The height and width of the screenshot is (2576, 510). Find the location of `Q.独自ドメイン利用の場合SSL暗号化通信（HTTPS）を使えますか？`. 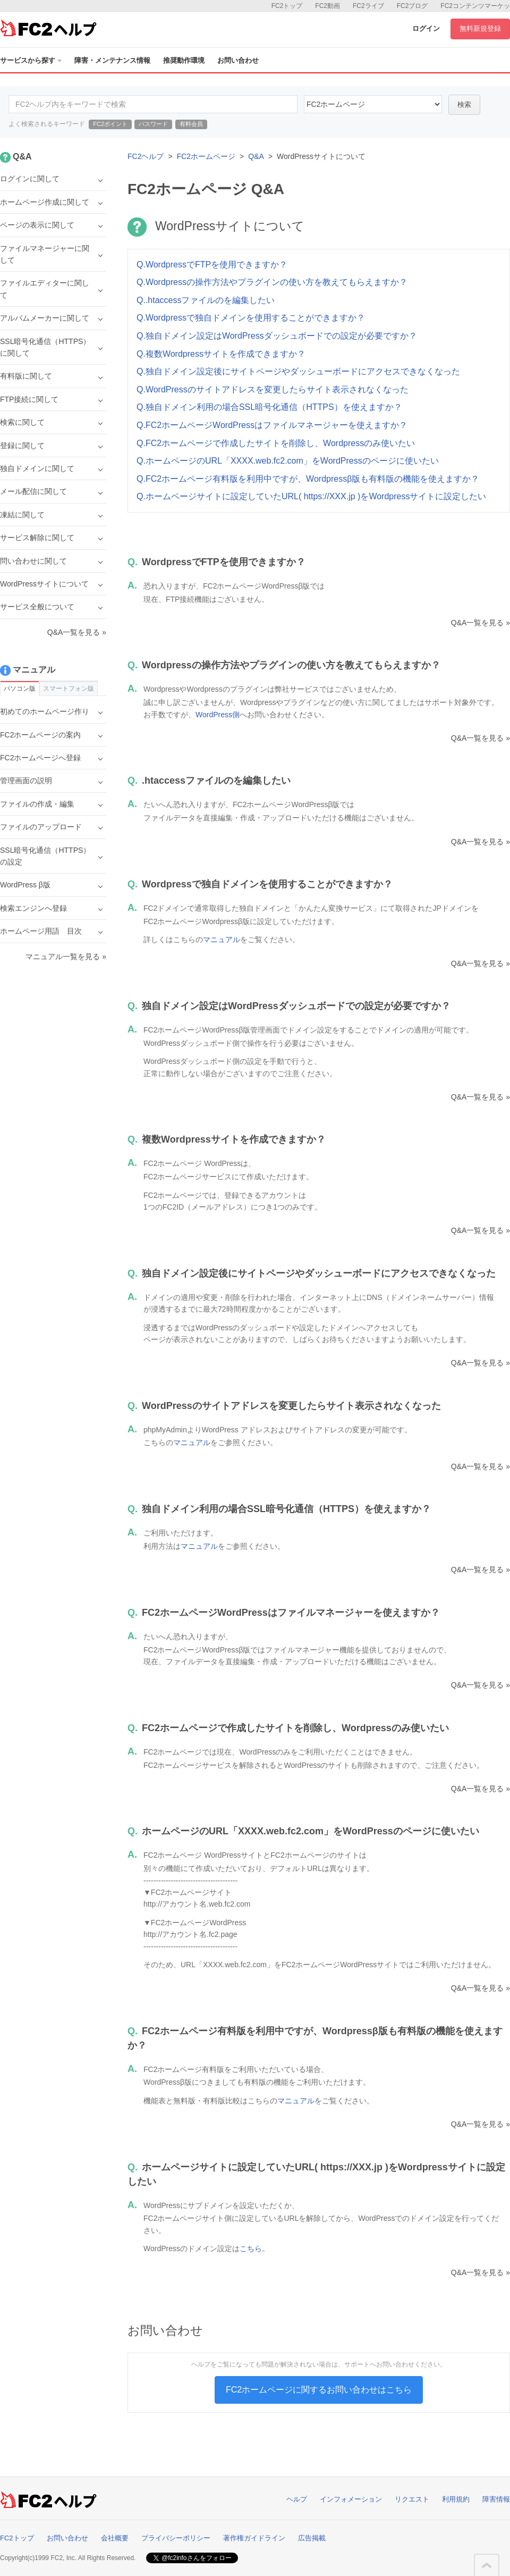

Q.独自ドメイン利用の場合SSL暗号化通信（HTTPS）を使えますか？ is located at coordinates (269, 407).